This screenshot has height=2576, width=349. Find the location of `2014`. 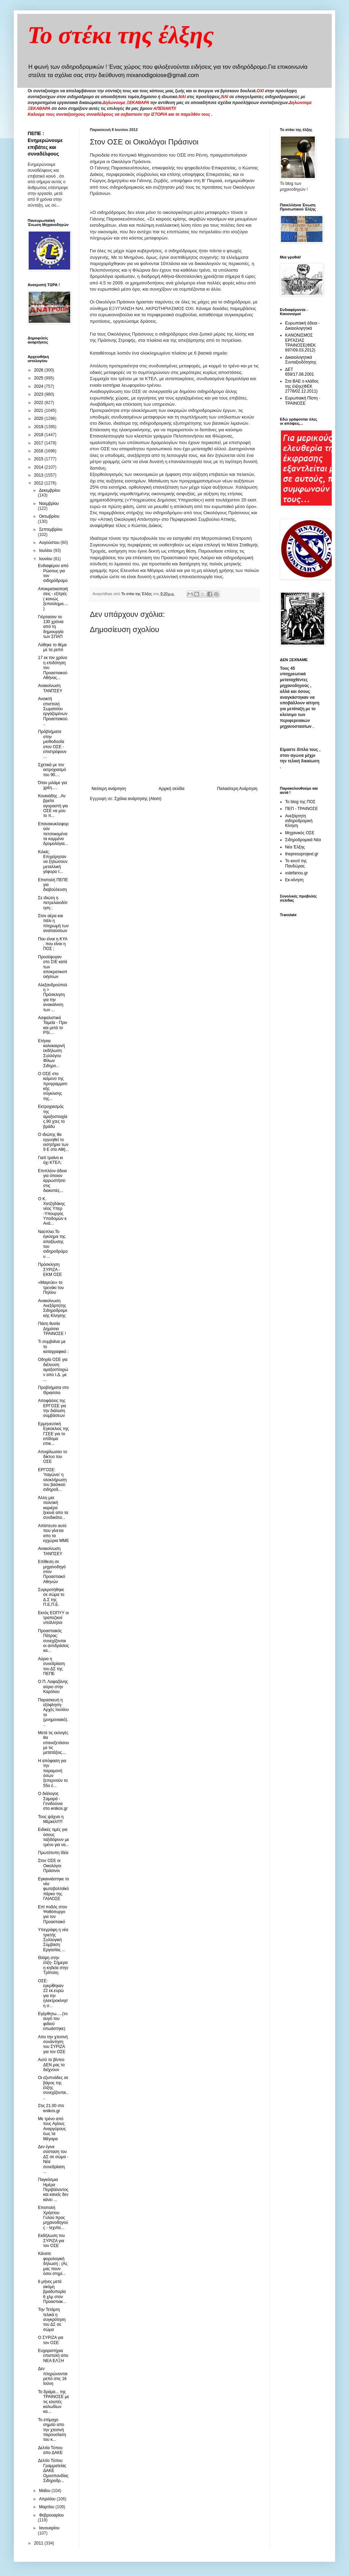

2014 is located at coordinates (39, 467).